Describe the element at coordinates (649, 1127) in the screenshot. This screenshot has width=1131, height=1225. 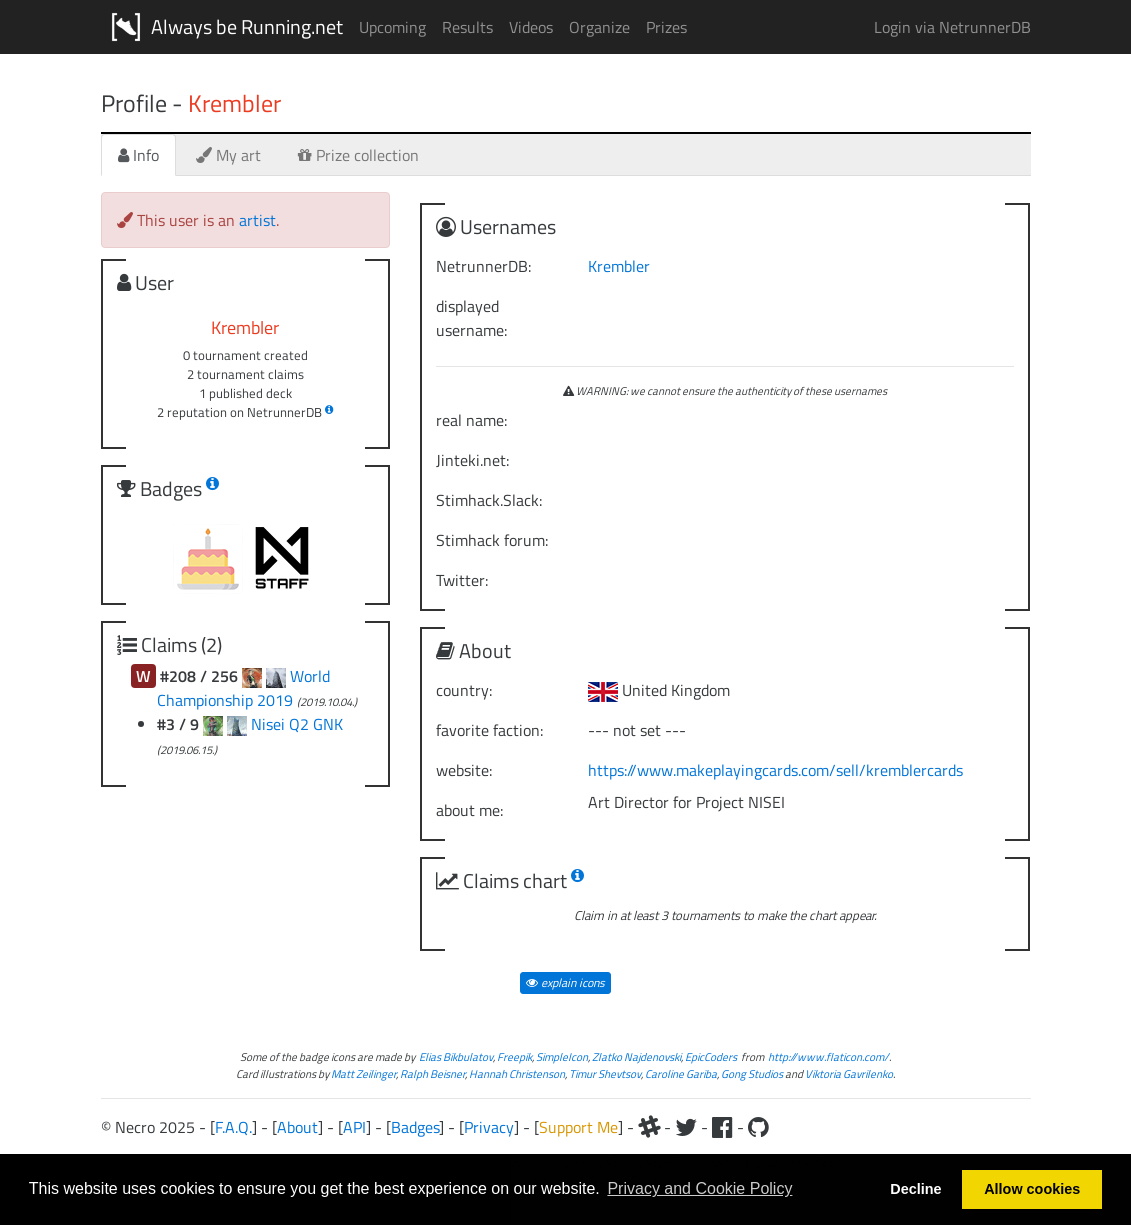
I see `[Slack]` at that location.